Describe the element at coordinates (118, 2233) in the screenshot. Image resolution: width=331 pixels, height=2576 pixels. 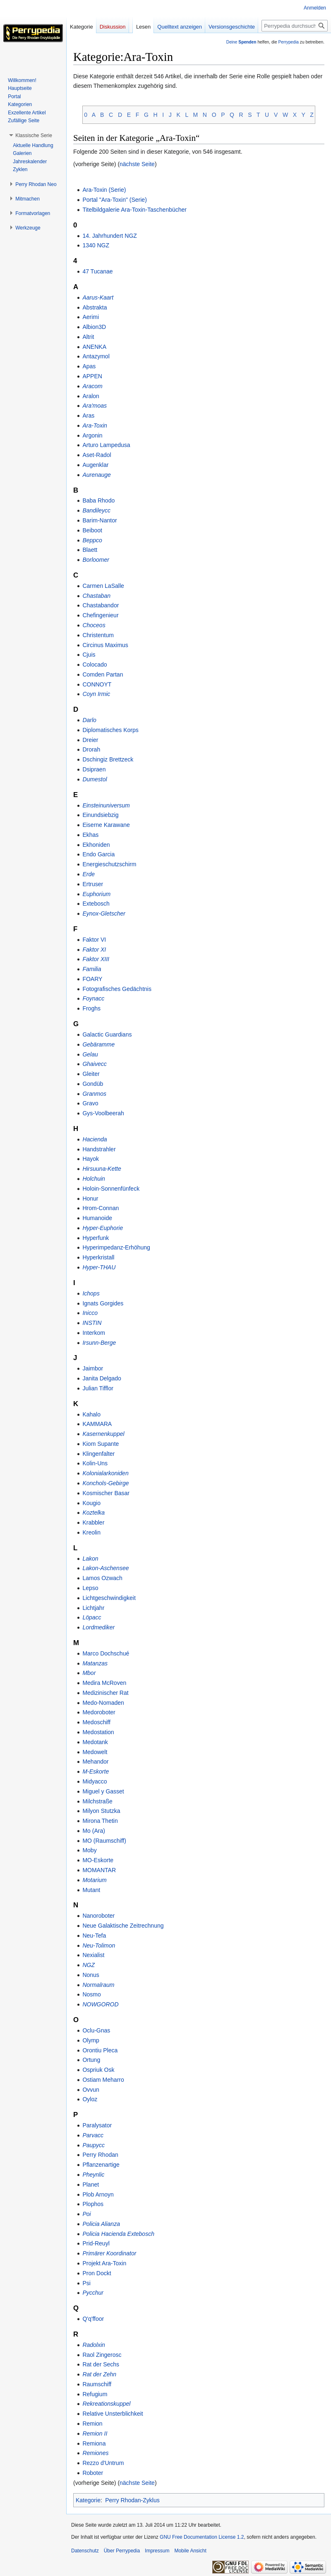
I see `Policia Hacienda Extebosch` at that location.